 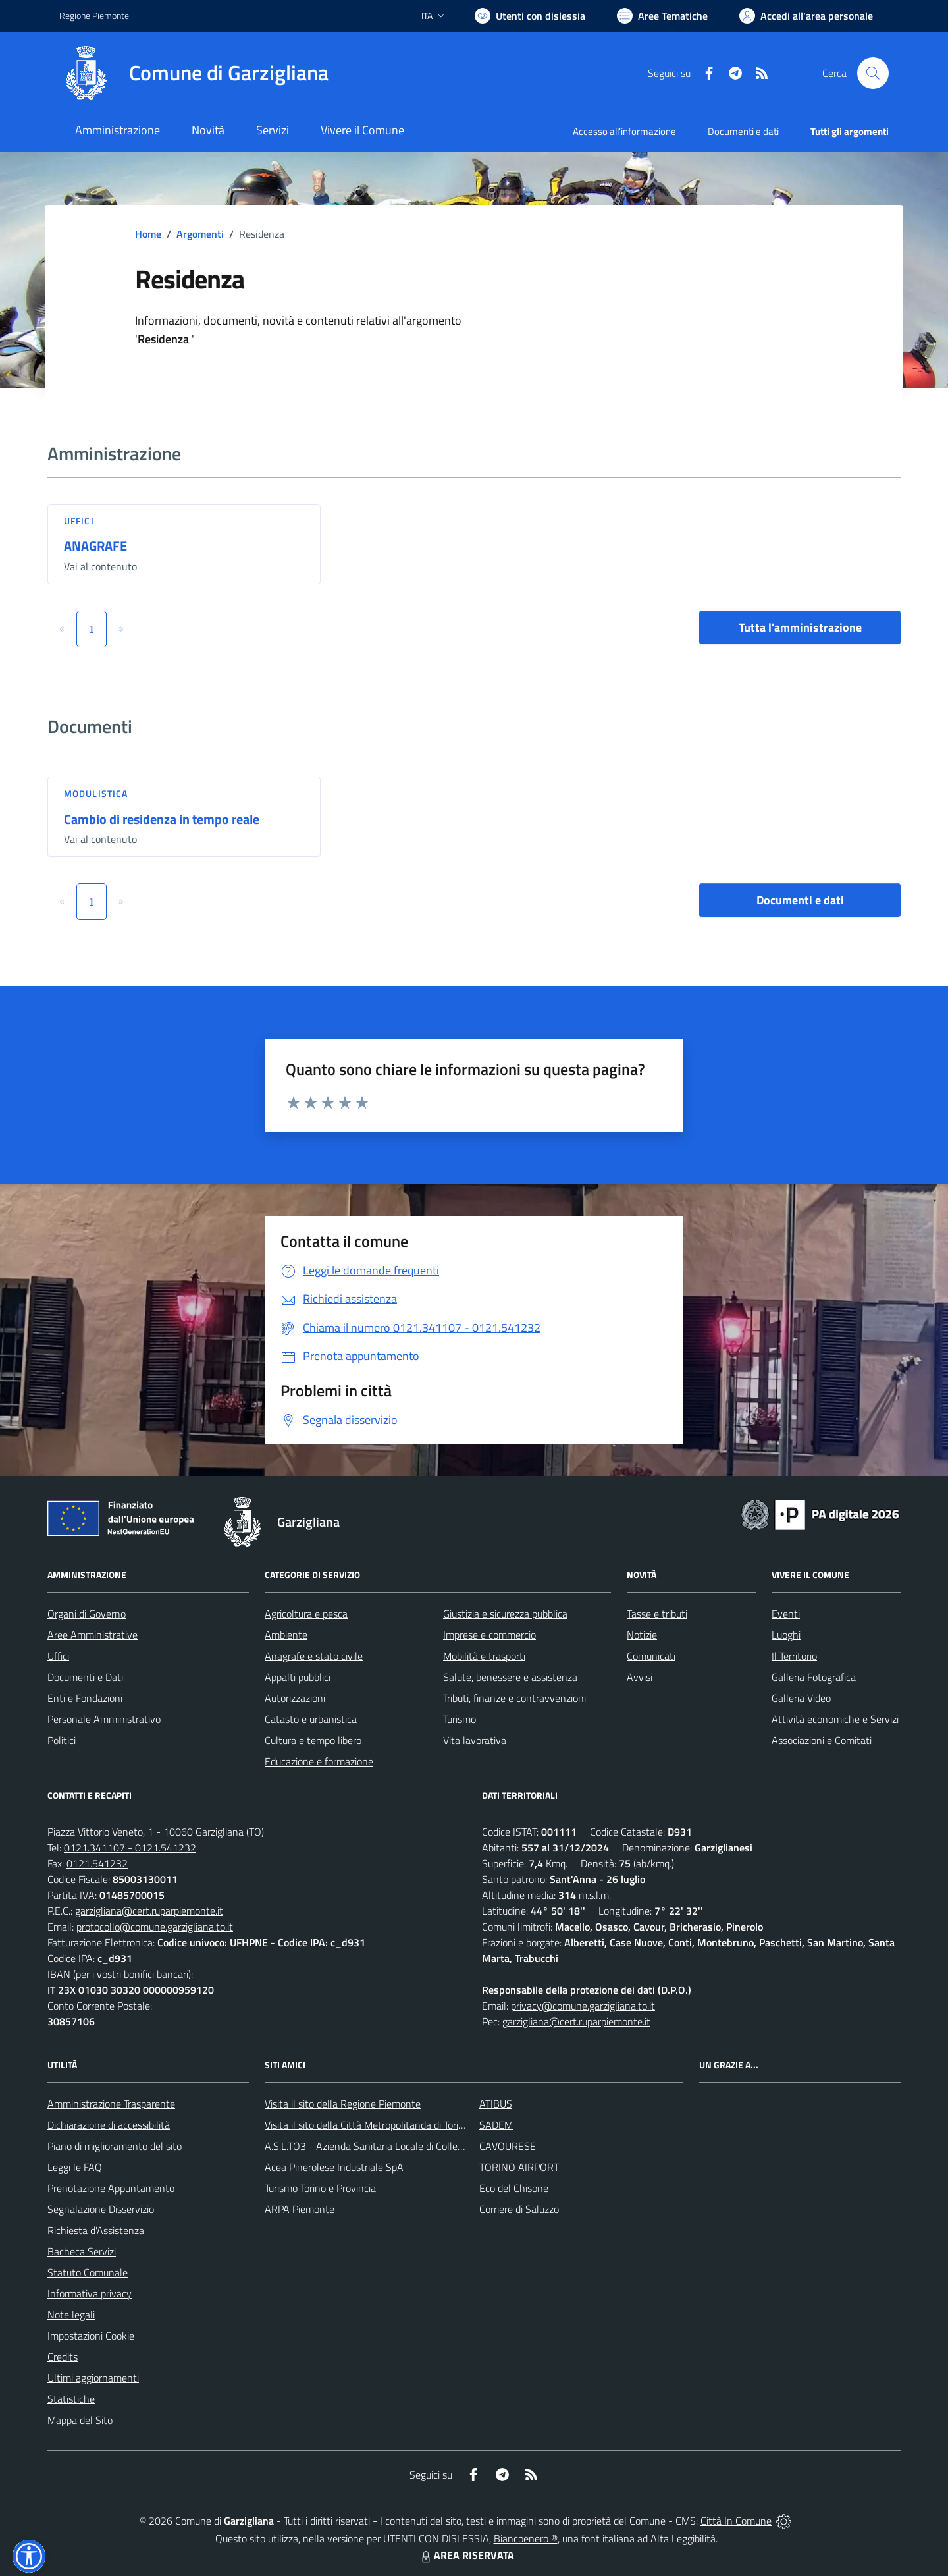 I want to click on Mappa del Sito, so click(x=80, y=2420).